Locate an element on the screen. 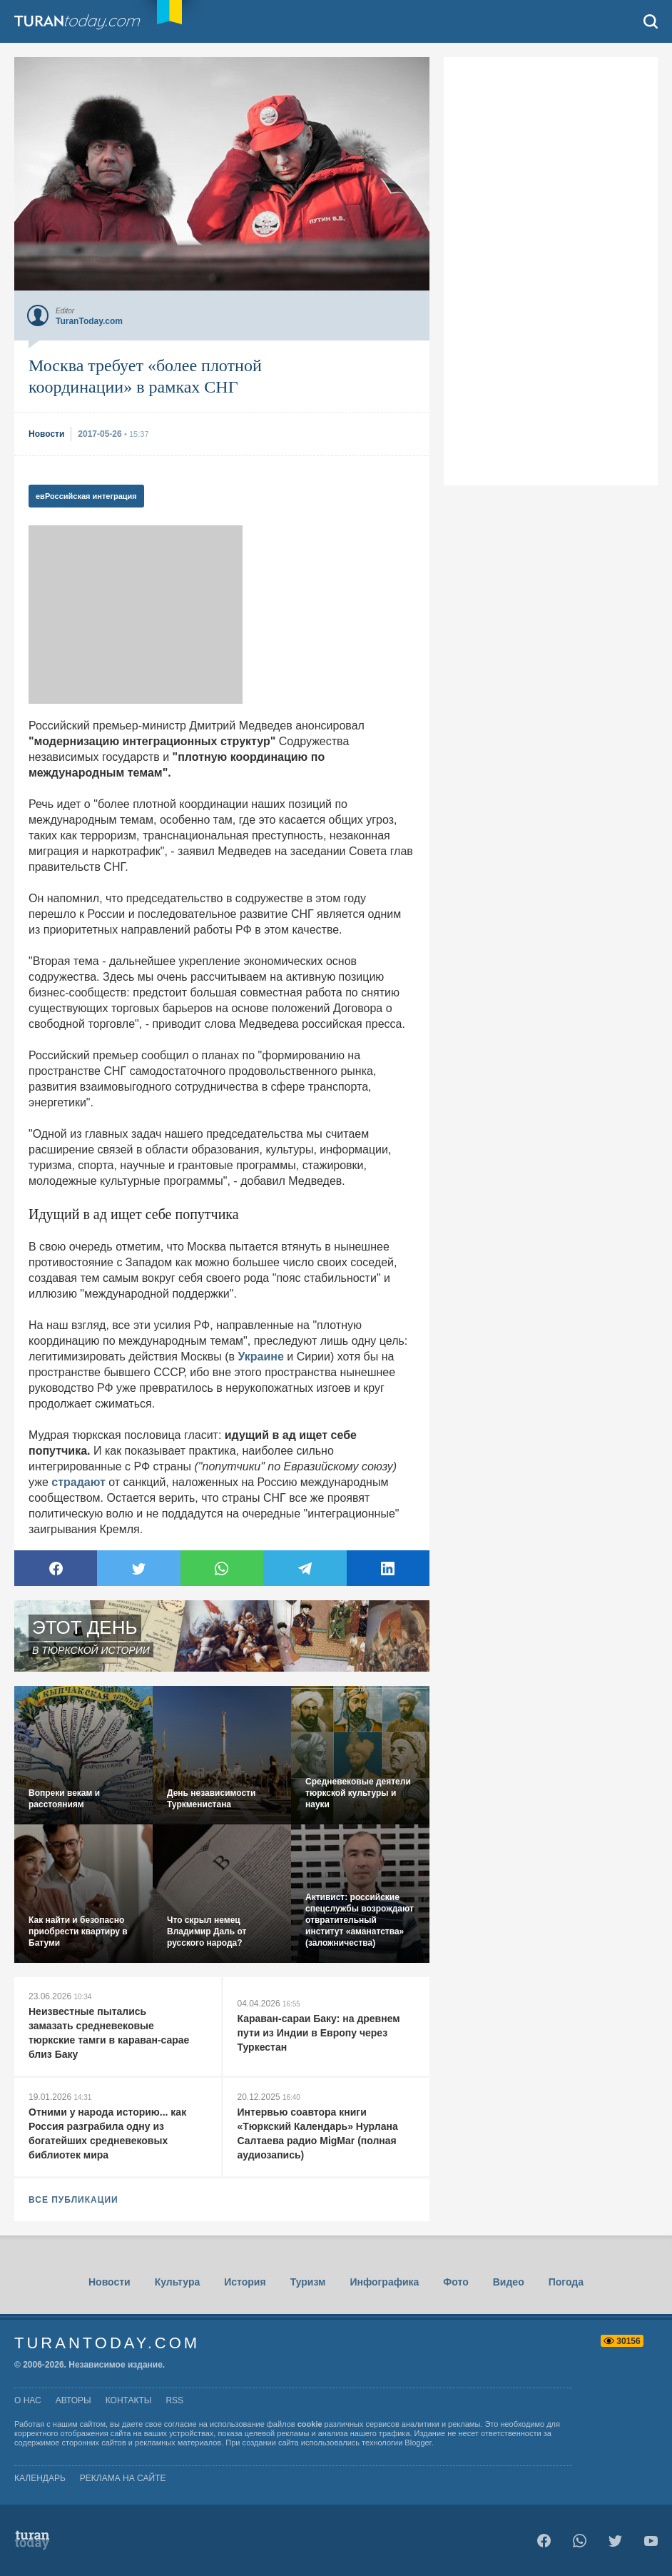 The height and width of the screenshot is (2576, 672). Туризм is located at coordinates (308, 2282).